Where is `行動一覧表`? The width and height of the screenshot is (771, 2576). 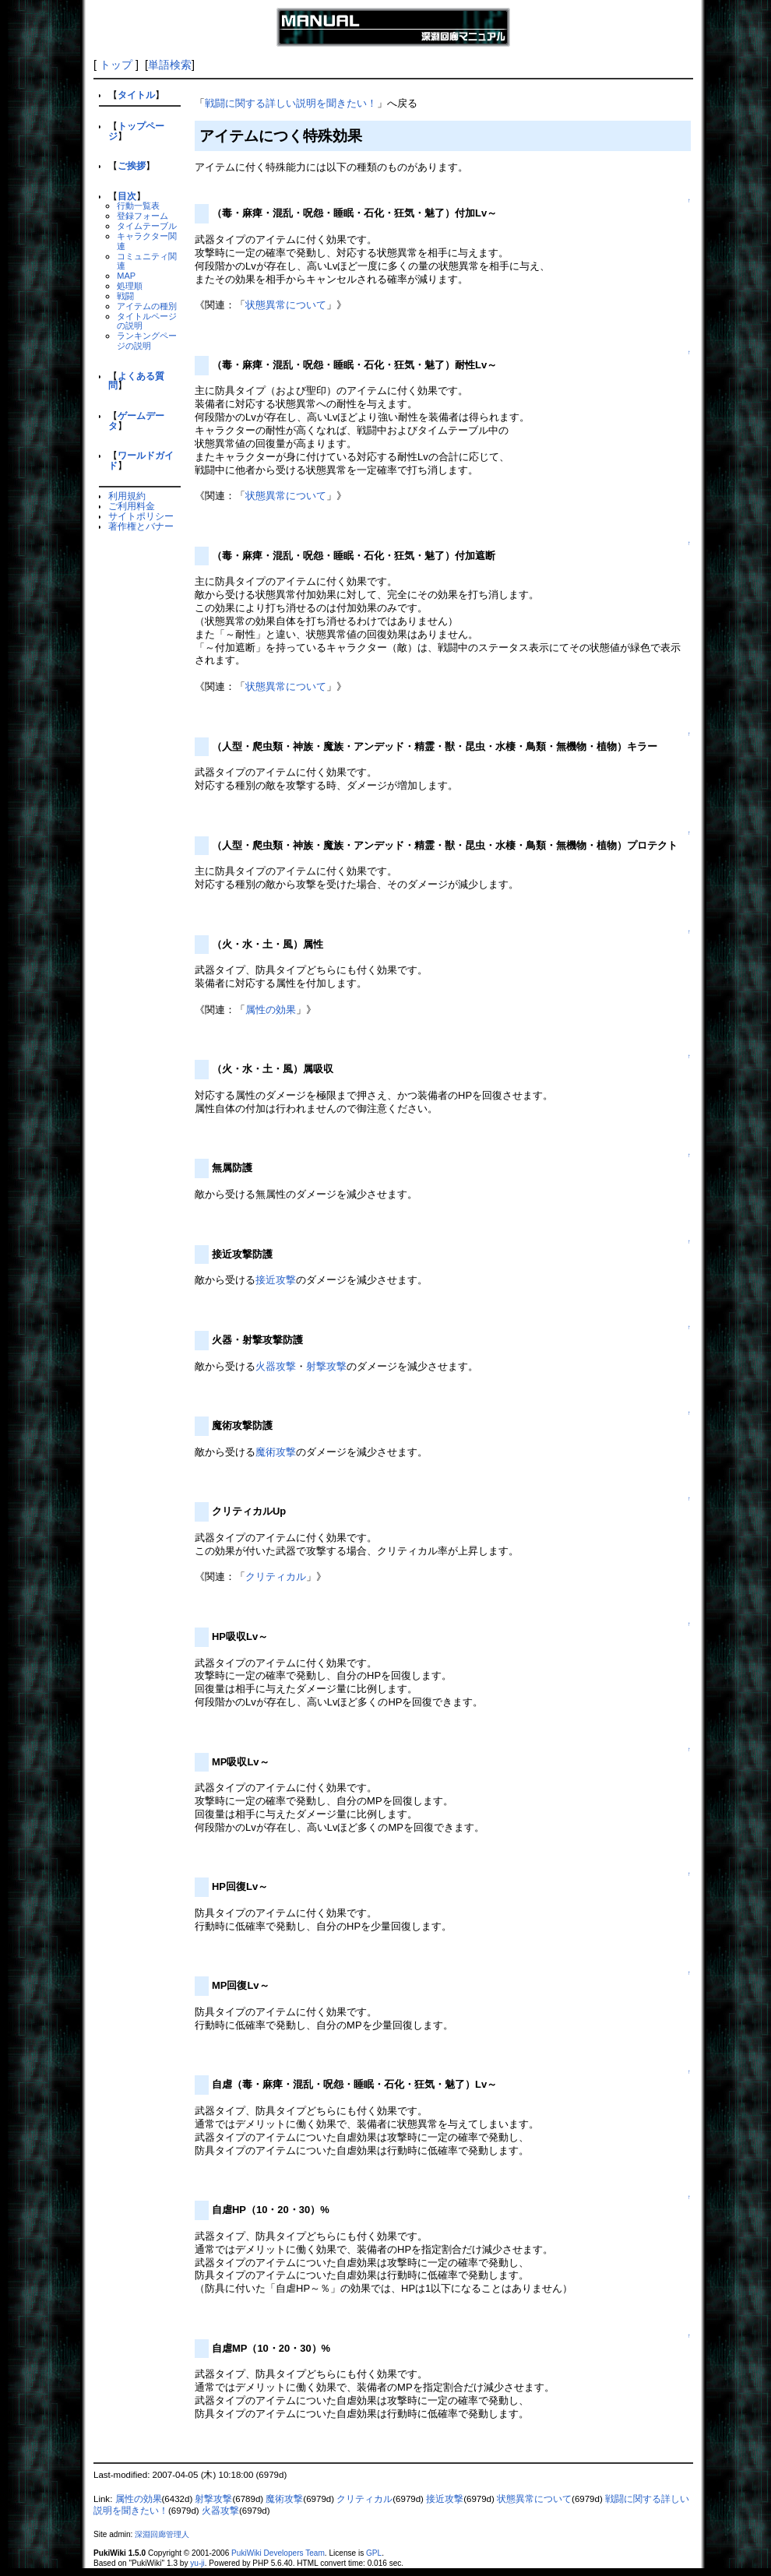
行動一覧表 is located at coordinates (138, 205).